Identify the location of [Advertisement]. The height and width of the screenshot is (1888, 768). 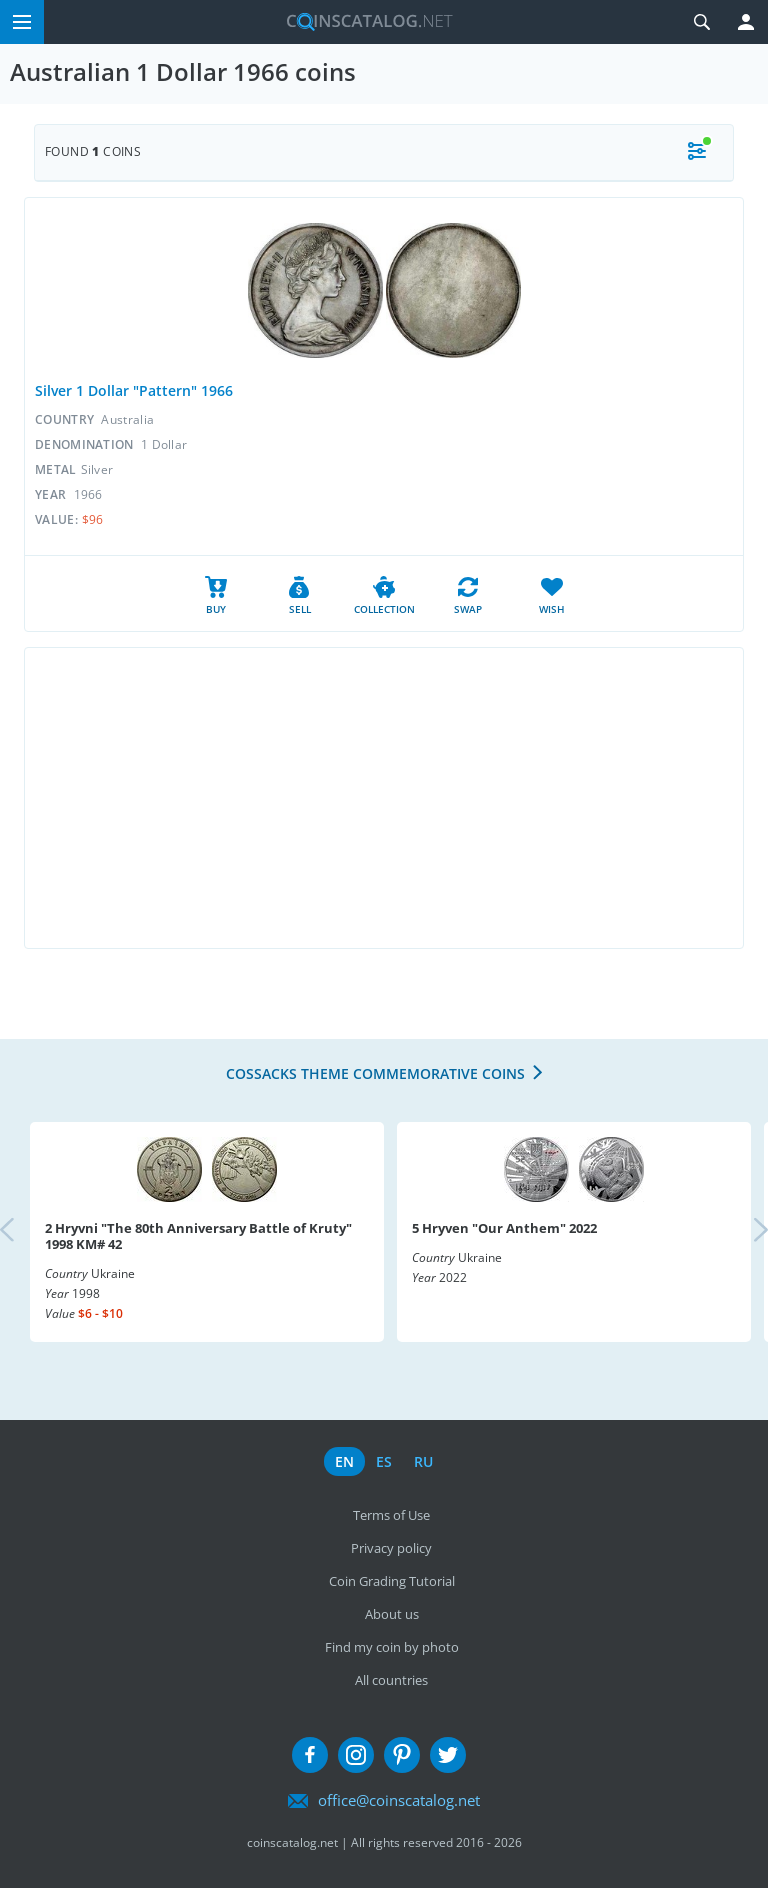
(384, 798).